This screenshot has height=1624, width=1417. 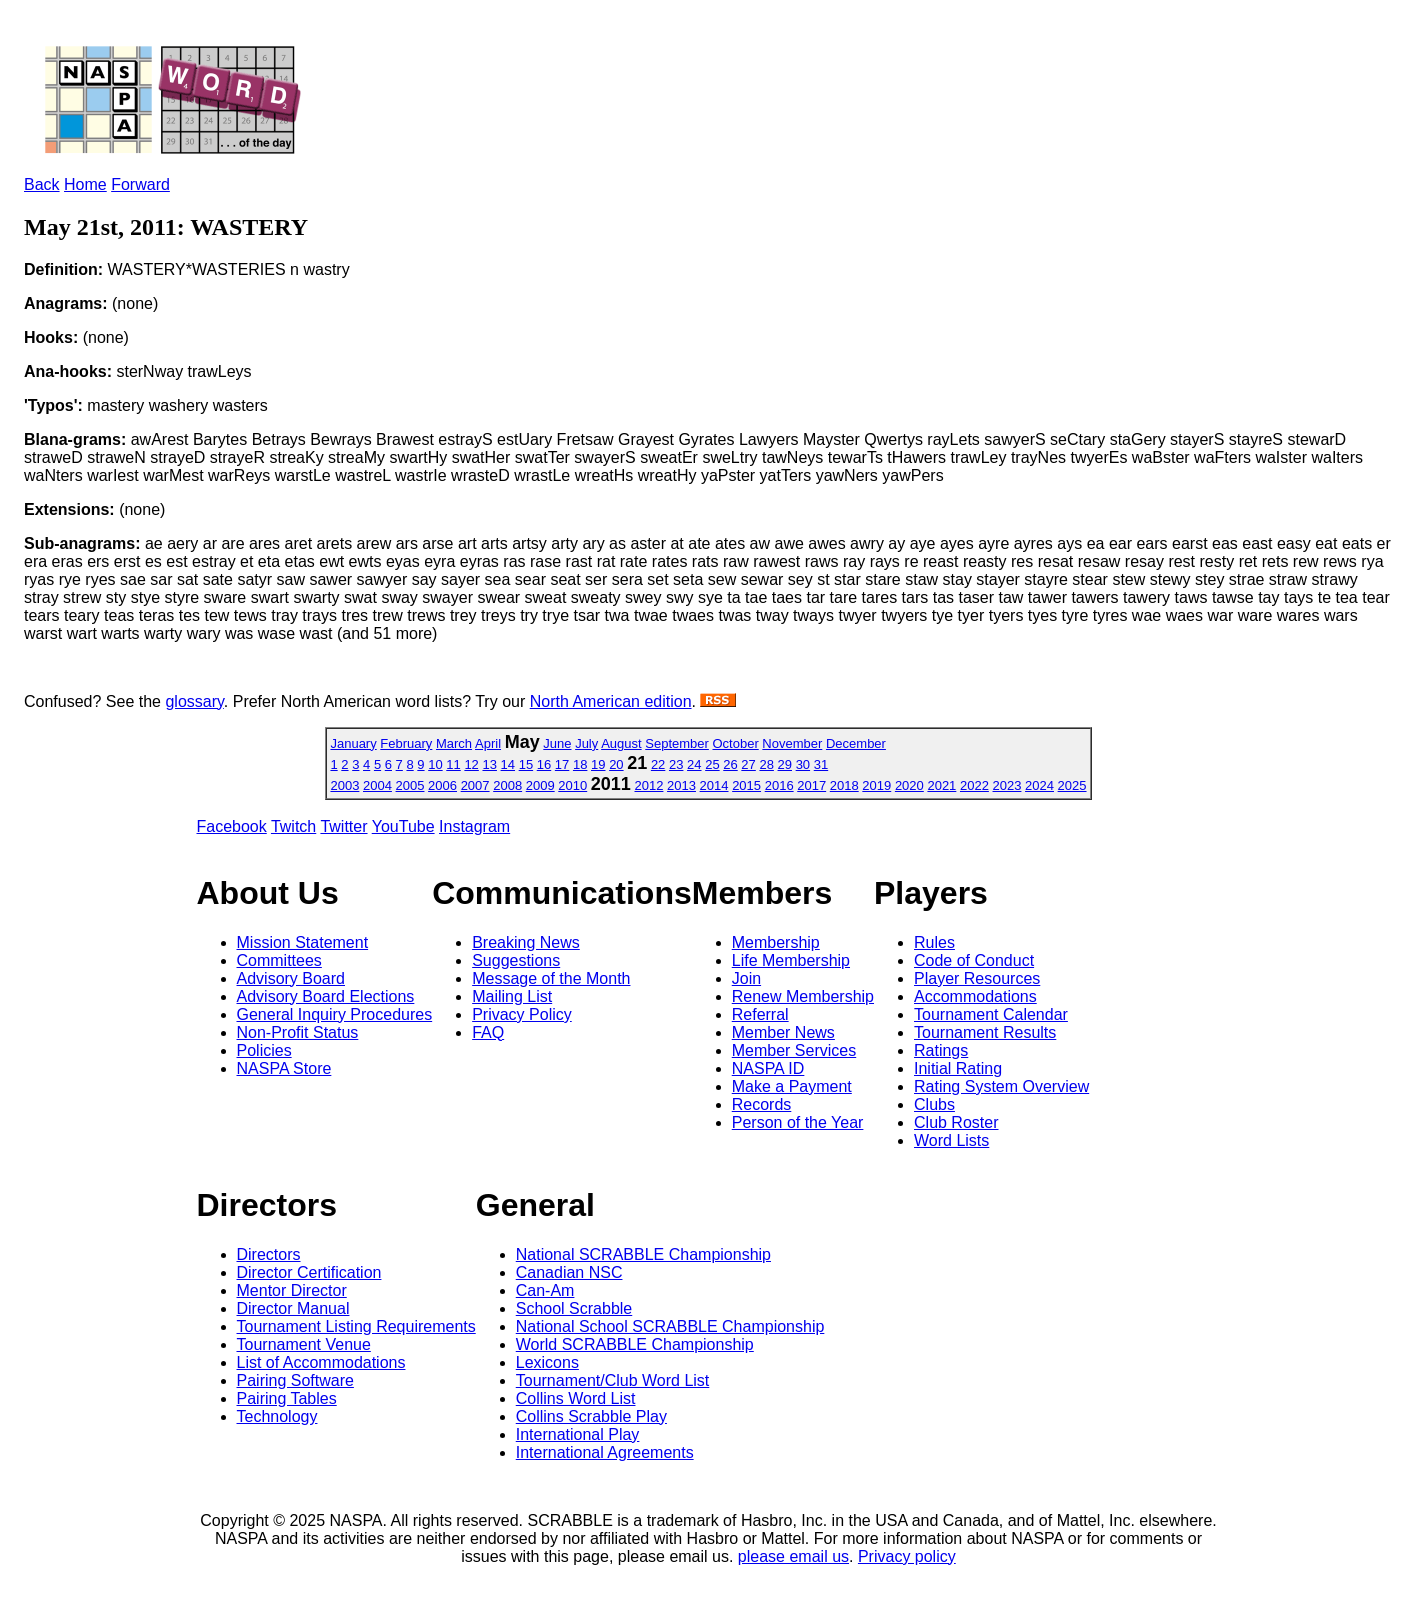 What do you see at coordinates (356, 1326) in the screenshot?
I see `Tournament Listing Requirements` at bounding box center [356, 1326].